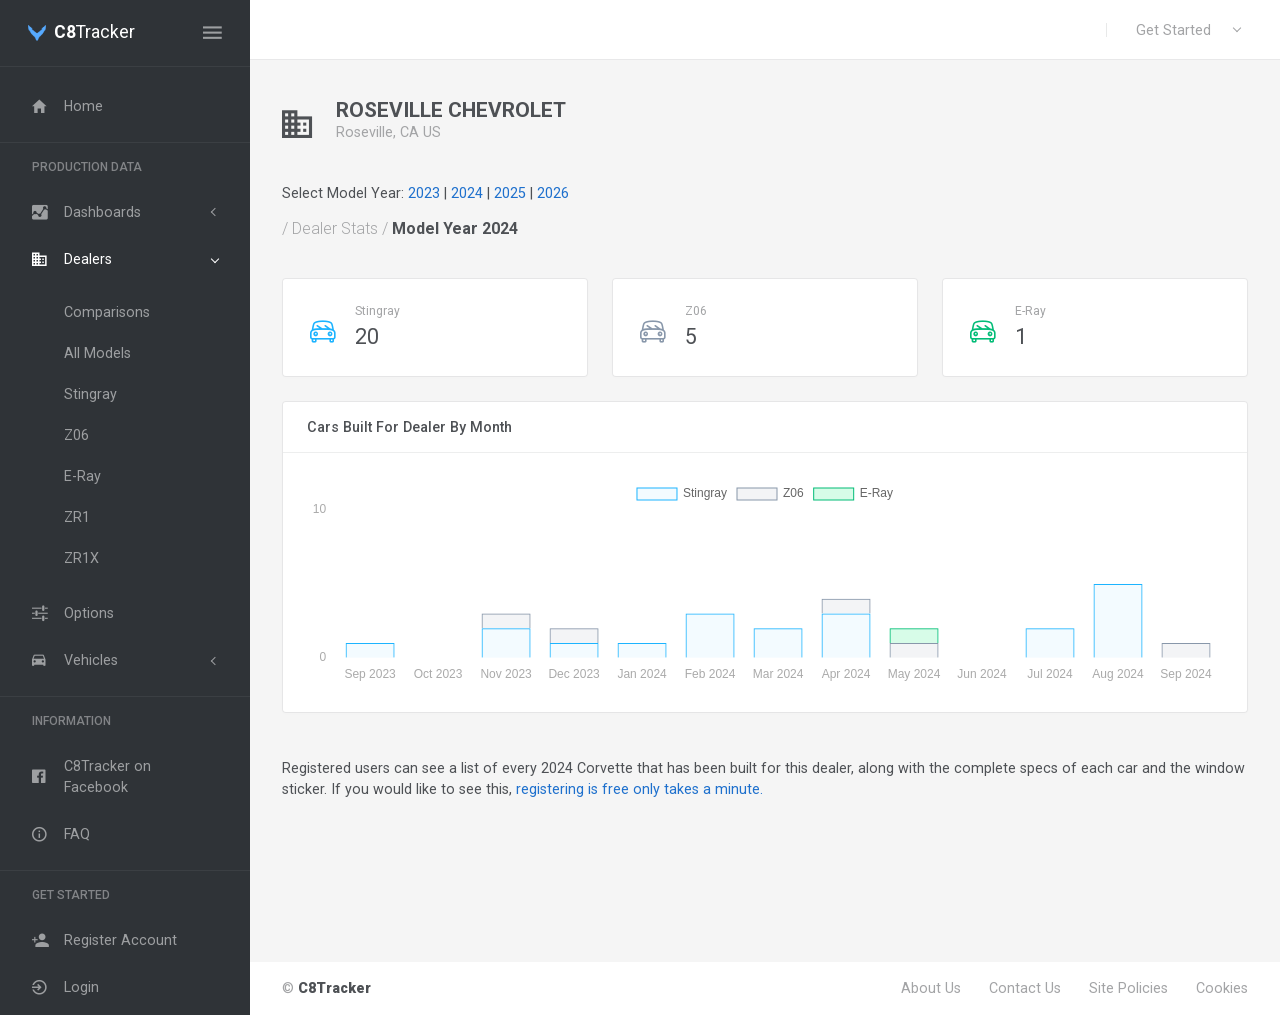 The height and width of the screenshot is (1015, 1280). Describe the element at coordinates (510, 193) in the screenshot. I see `2025` at that location.